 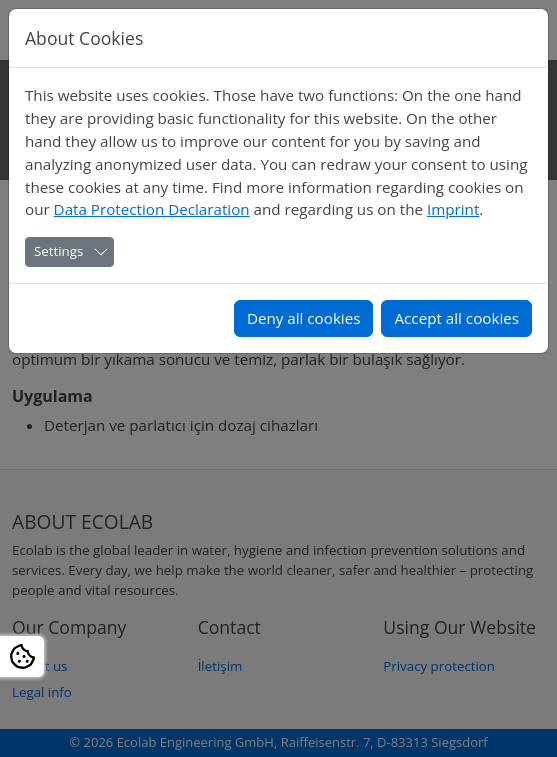 What do you see at coordinates (152, 209) in the screenshot?
I see `Data Protection Declaration` at bounding box center [152, 209].